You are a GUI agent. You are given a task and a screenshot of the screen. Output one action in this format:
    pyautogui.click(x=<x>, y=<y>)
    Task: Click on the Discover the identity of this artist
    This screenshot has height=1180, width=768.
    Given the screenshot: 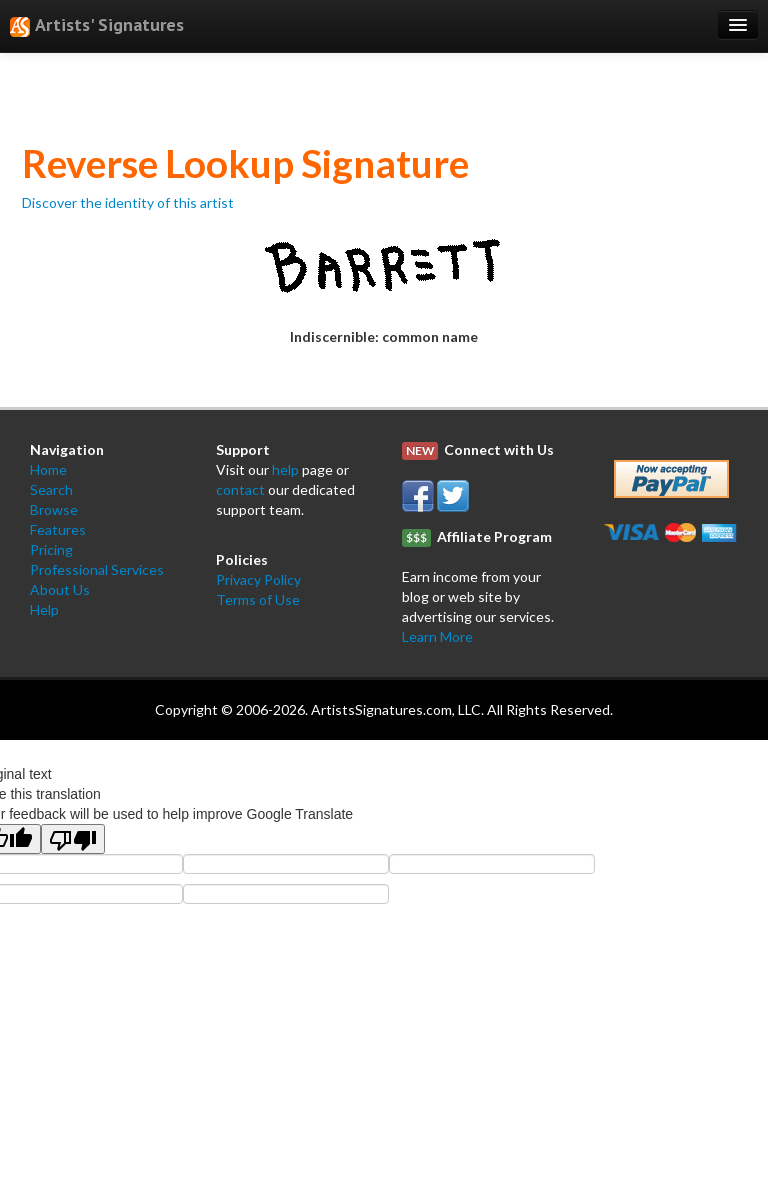 What is the action you would take?
    pyautogui.click(x=128, y=202)
    